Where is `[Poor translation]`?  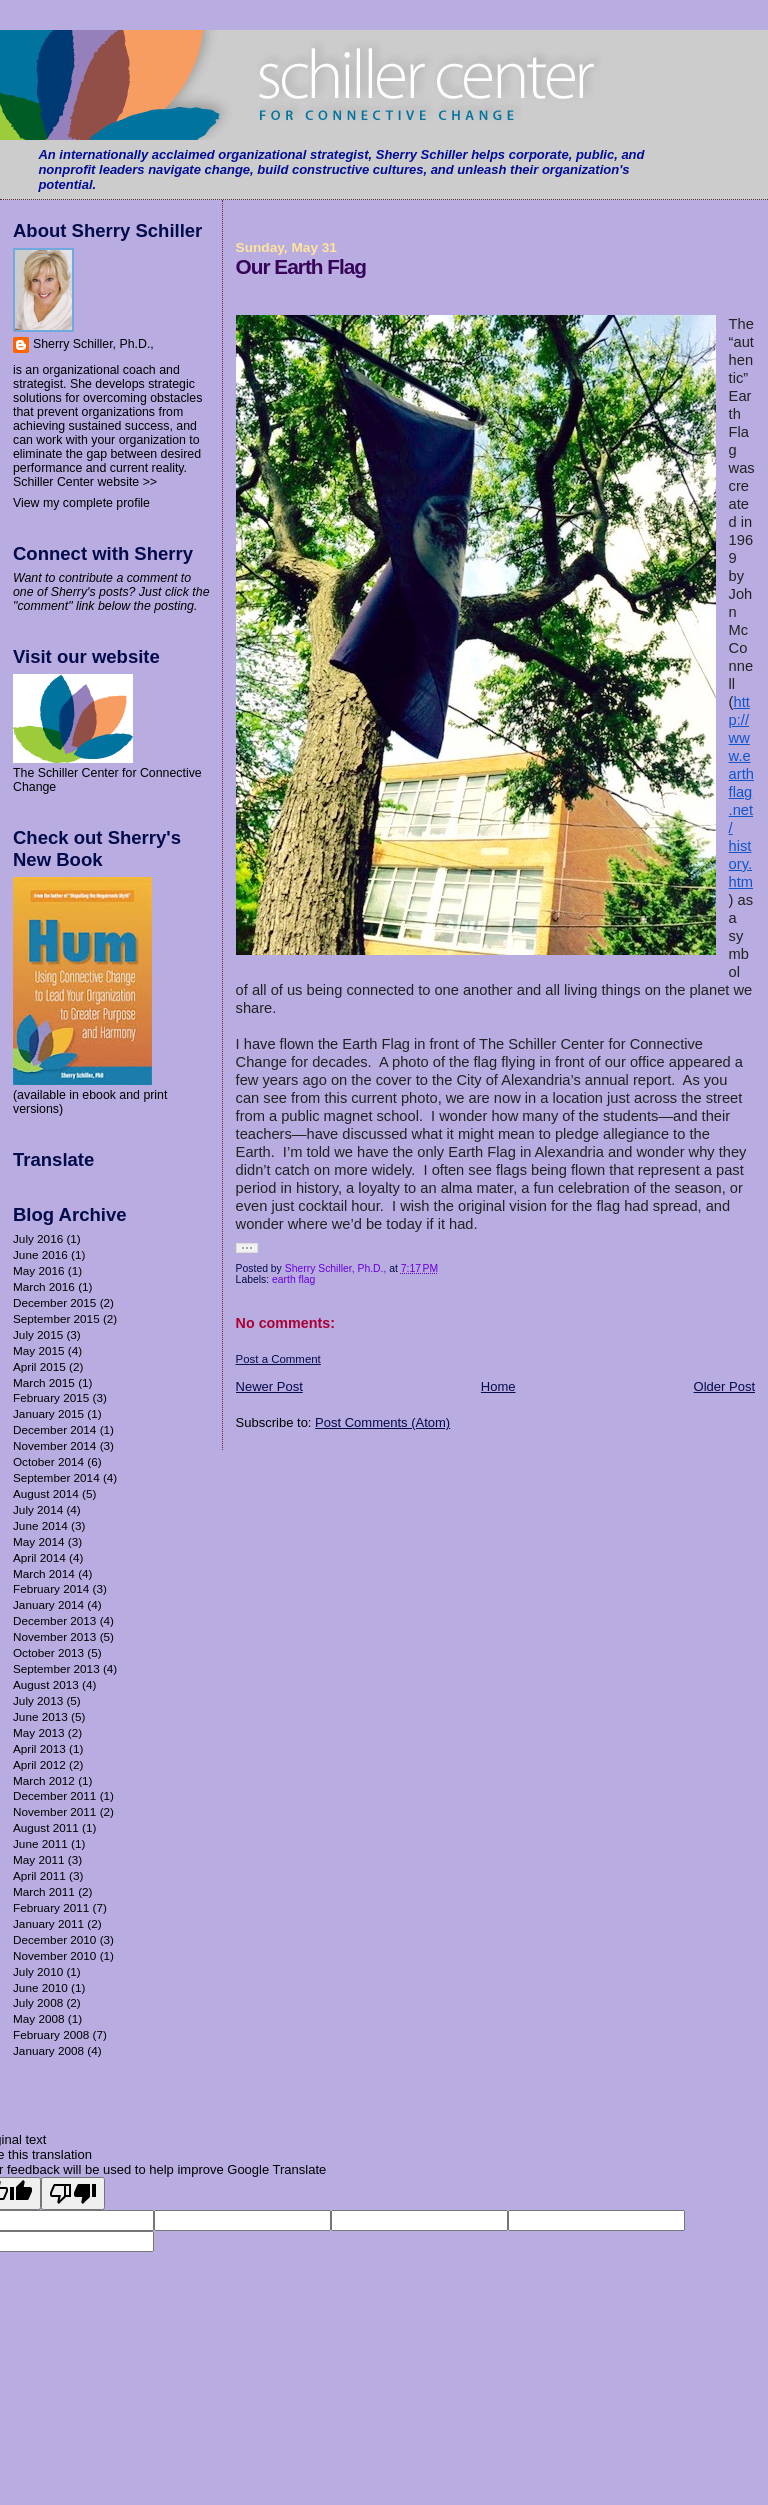 [Poor translation] is located at coordinates (73, 2193).